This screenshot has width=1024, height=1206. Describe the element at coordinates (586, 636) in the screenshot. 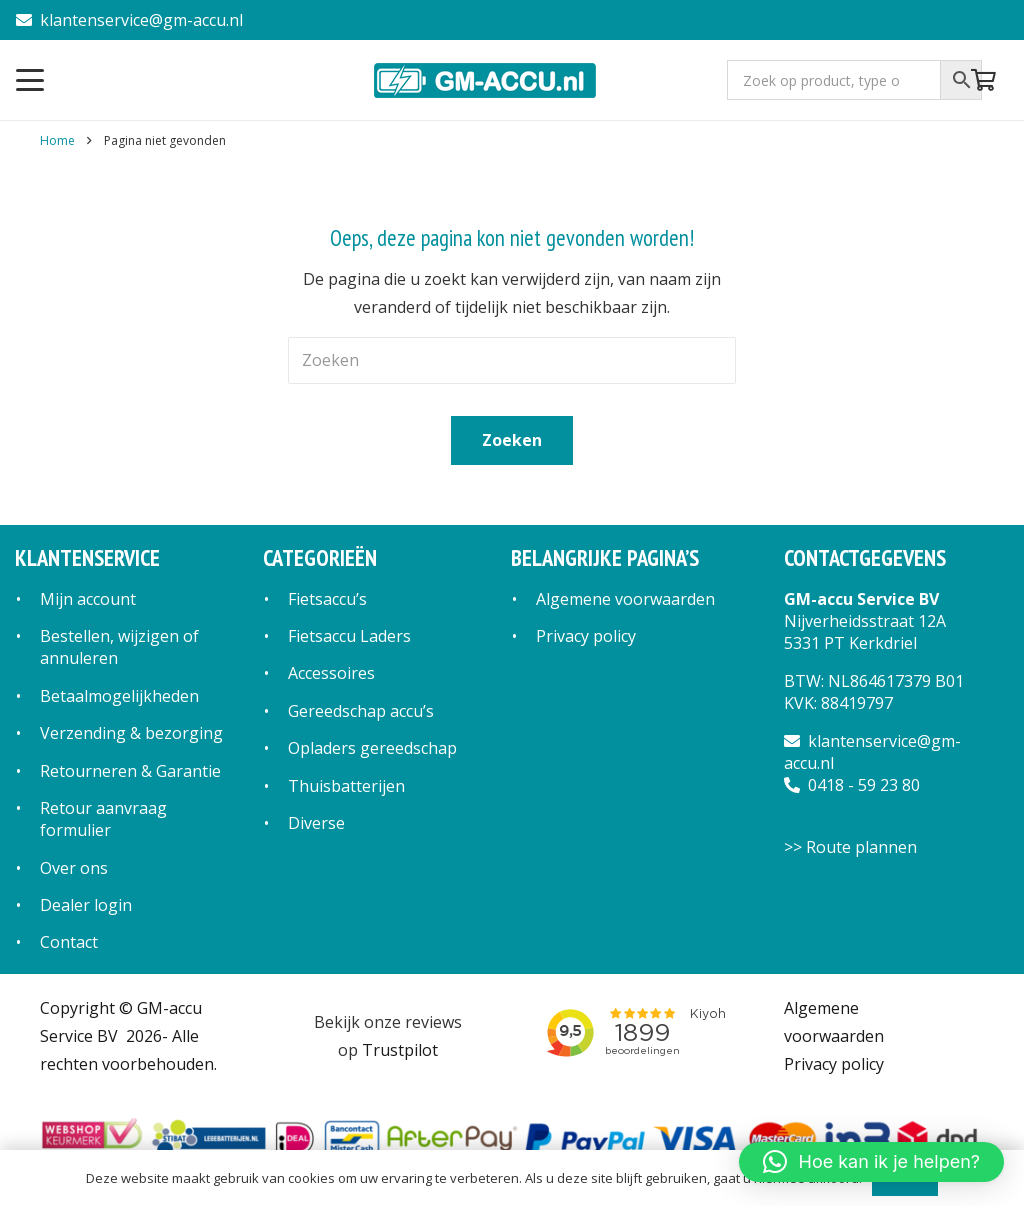

I see `Privacy policy` at that location.